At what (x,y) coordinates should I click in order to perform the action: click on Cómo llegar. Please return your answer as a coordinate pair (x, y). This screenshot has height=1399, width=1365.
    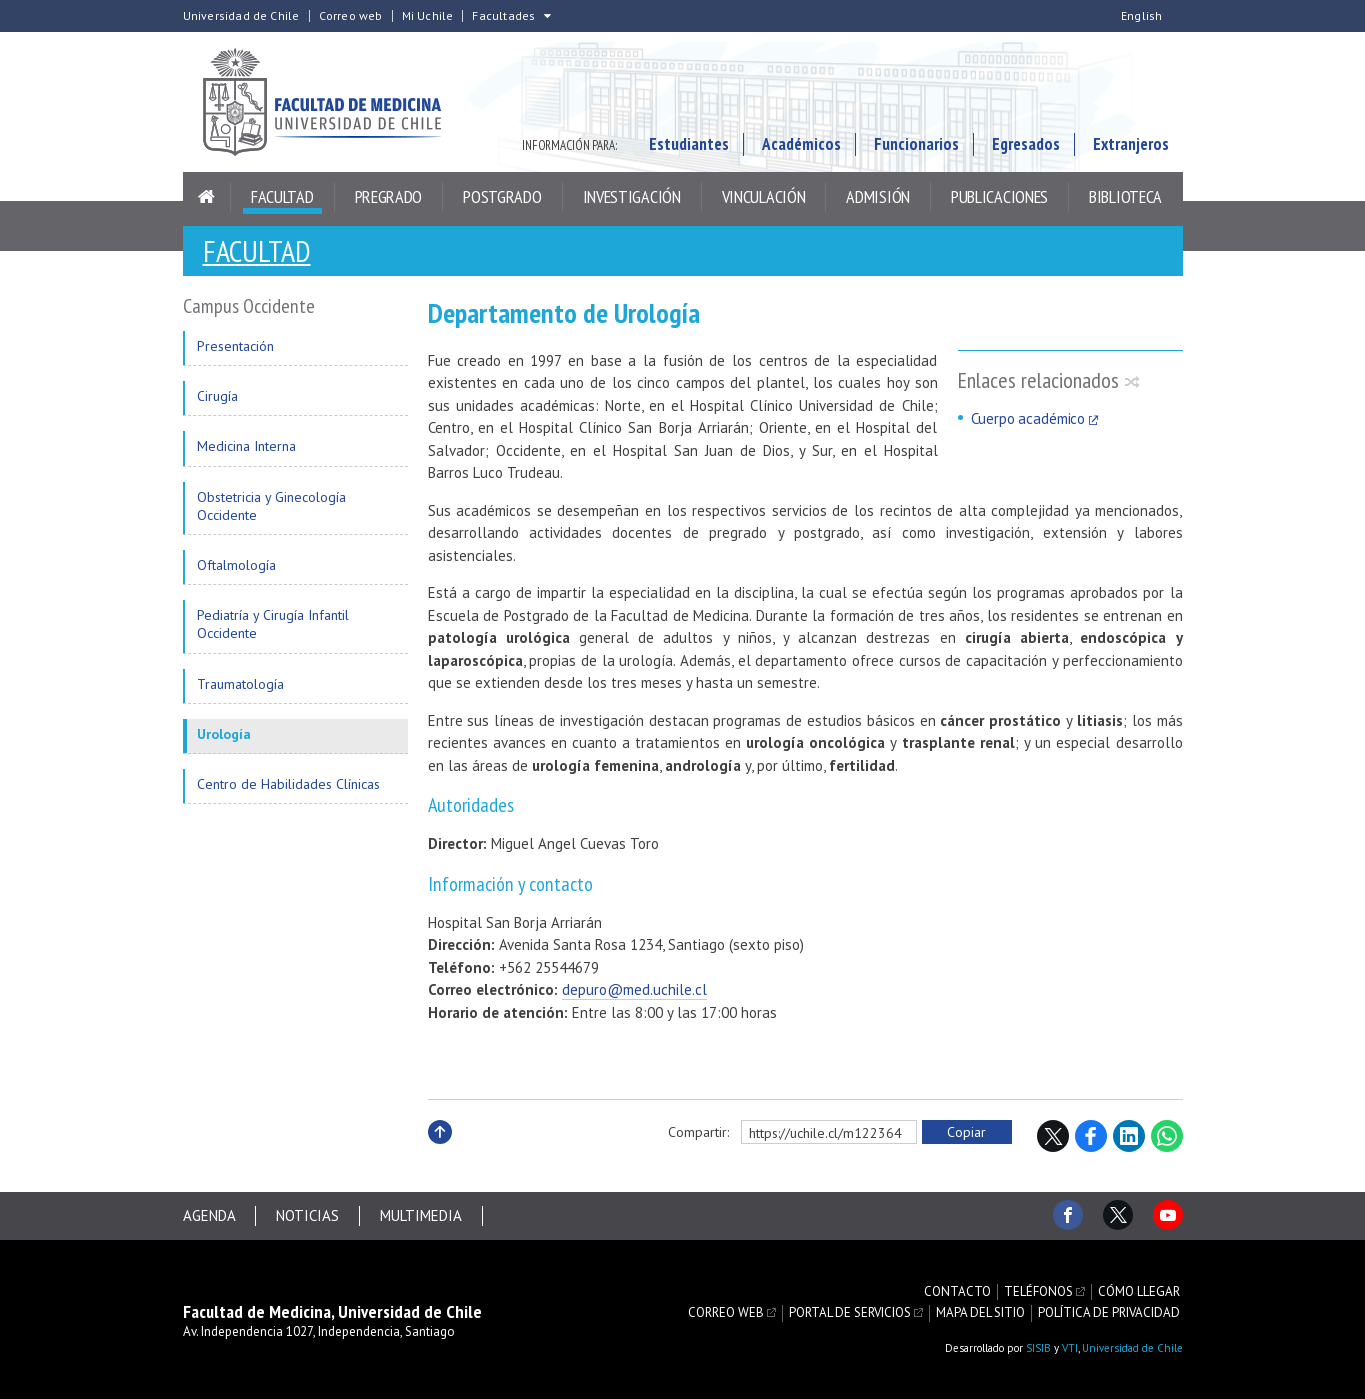
    Looking at the image, I should click on (1139, 1292).